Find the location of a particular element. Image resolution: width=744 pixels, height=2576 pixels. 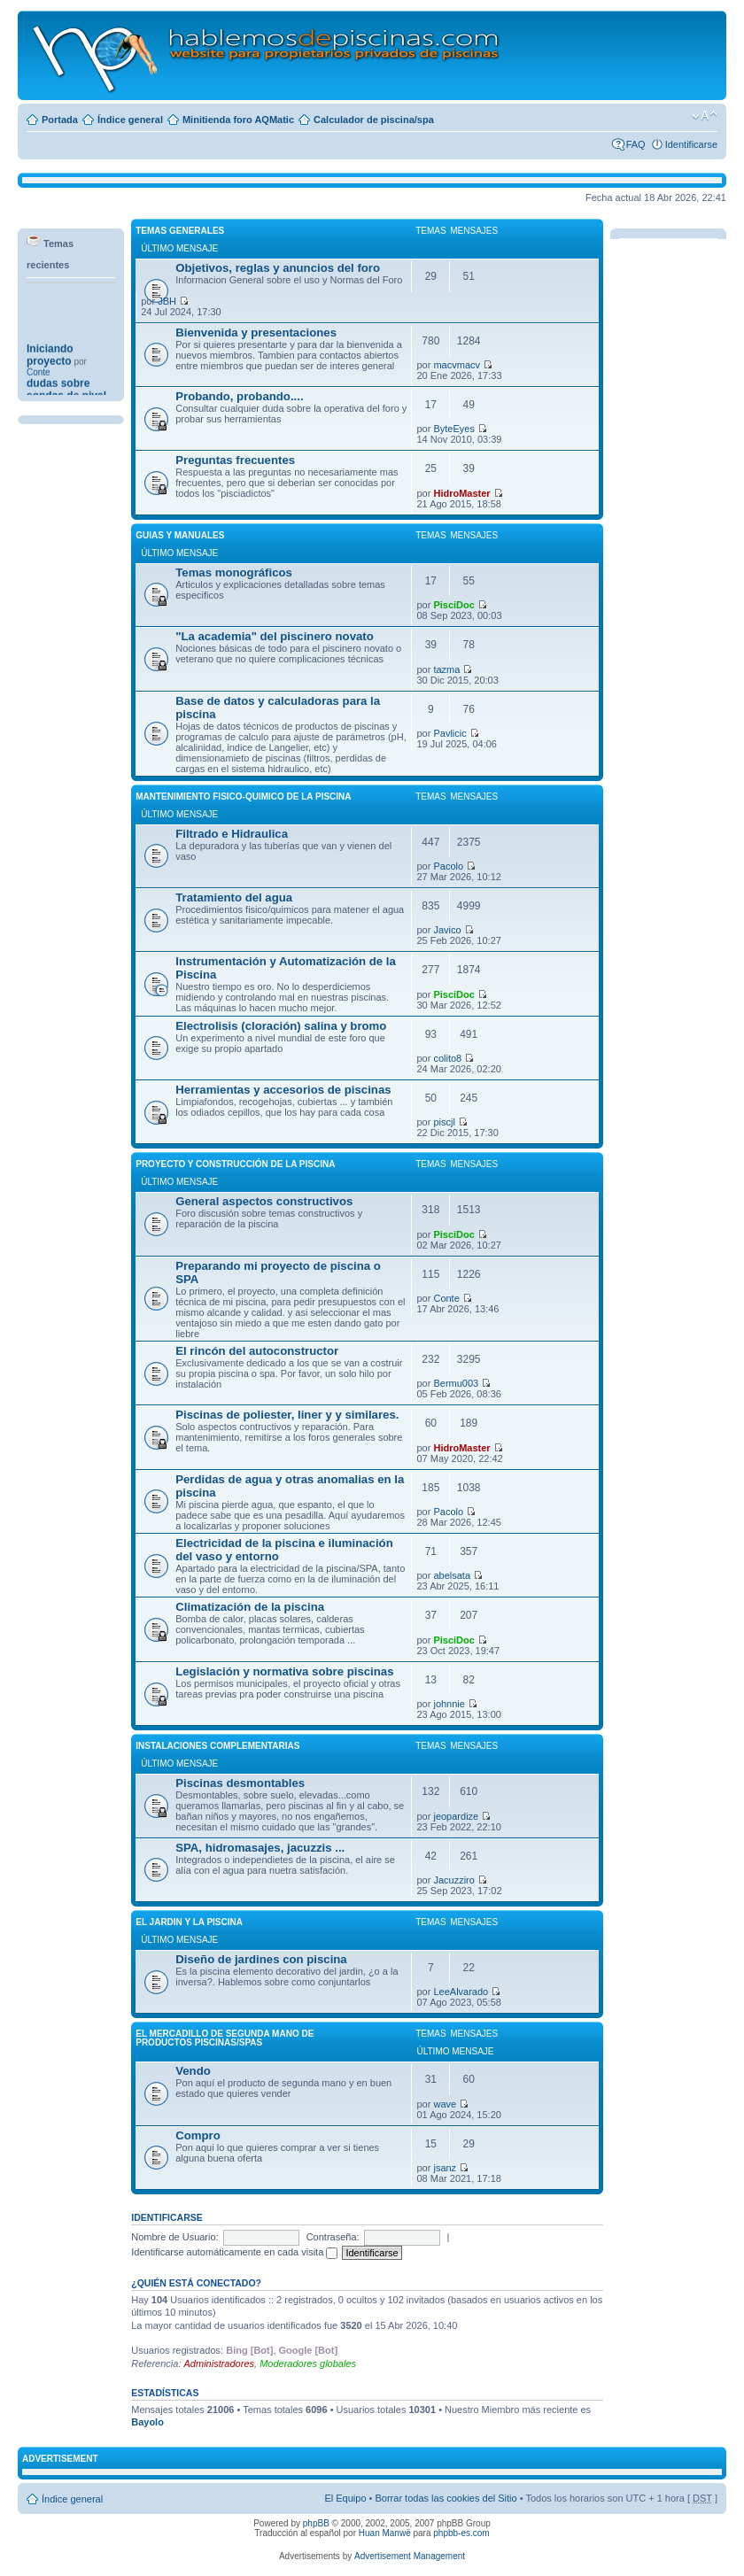

Identificarse is located at coordinates (691, 144).